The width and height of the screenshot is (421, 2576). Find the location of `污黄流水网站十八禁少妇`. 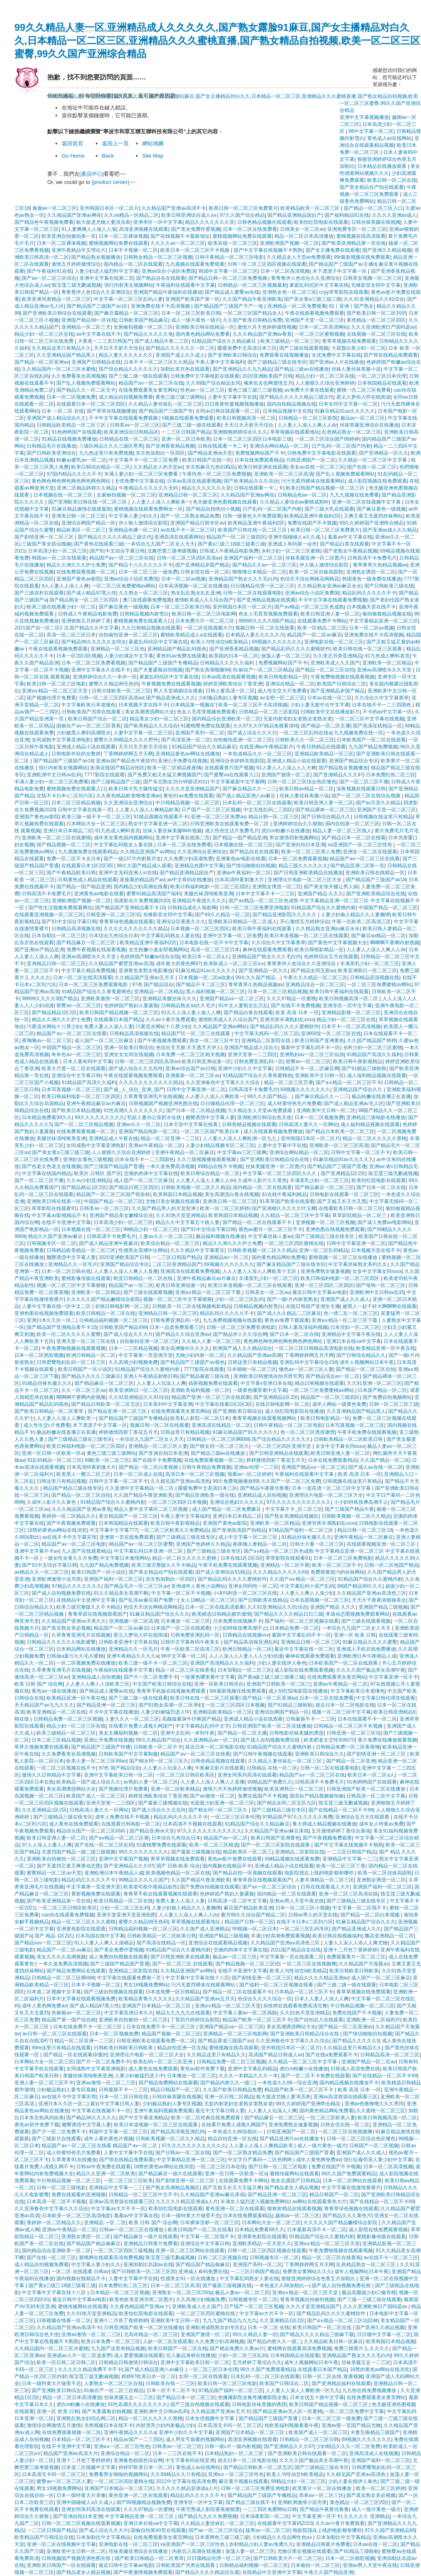

污黄流水网站十八禁少妇 is located at coordinates (54, 1026).